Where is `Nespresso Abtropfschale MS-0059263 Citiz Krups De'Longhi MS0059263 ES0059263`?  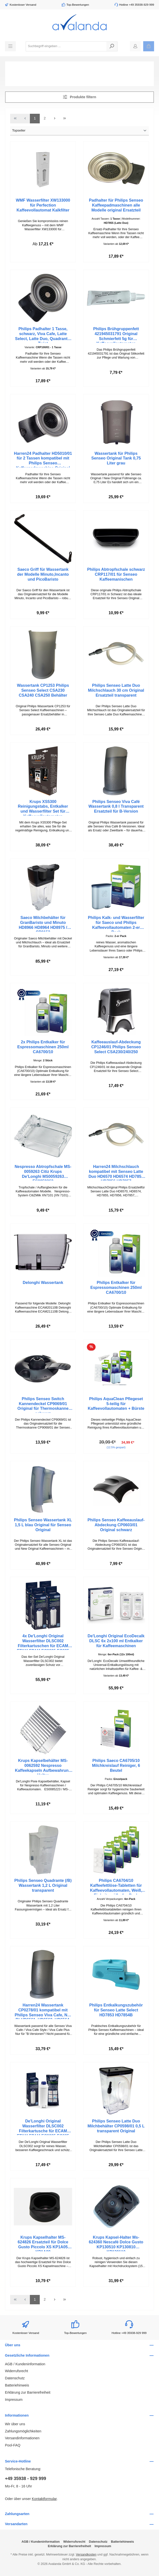 Nespresso Abtropfschale MS-0059263 Citiz Krups De'Longhi MS0059263 ES0059263 is located at coordinates (43, 1172).